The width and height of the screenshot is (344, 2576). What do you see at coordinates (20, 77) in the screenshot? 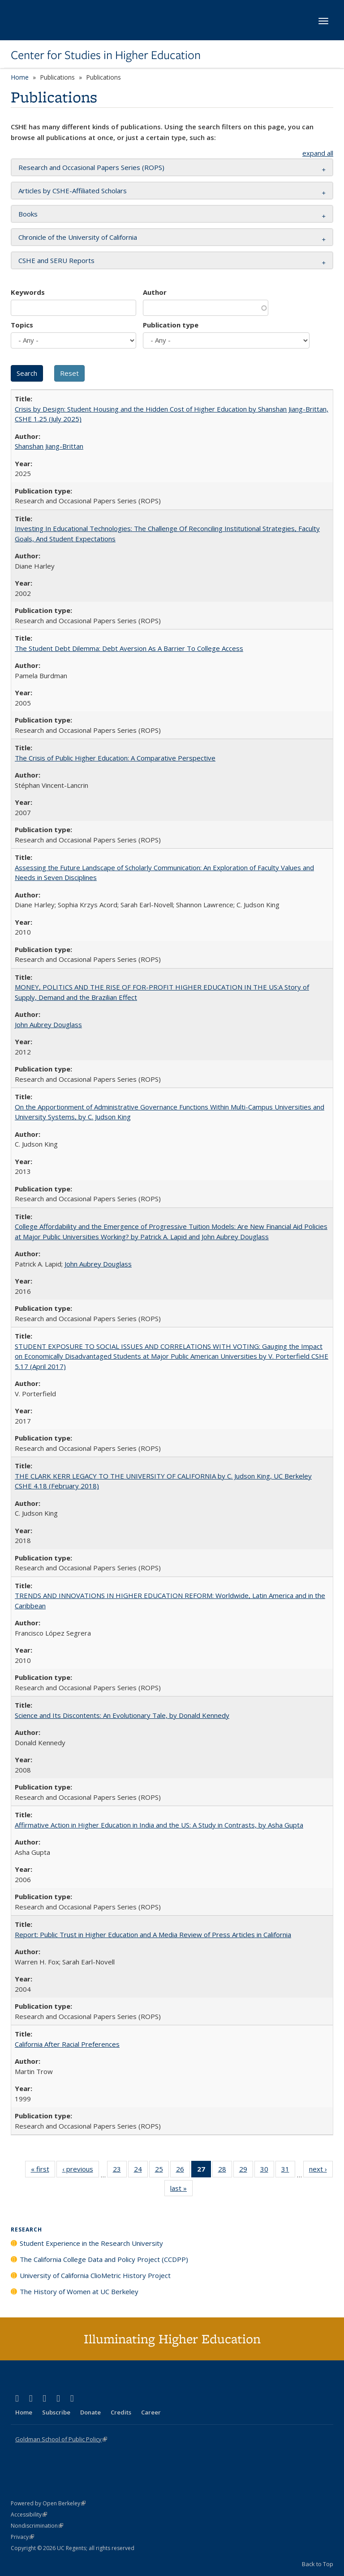
I see `Home` at bounding box center [20, 77].